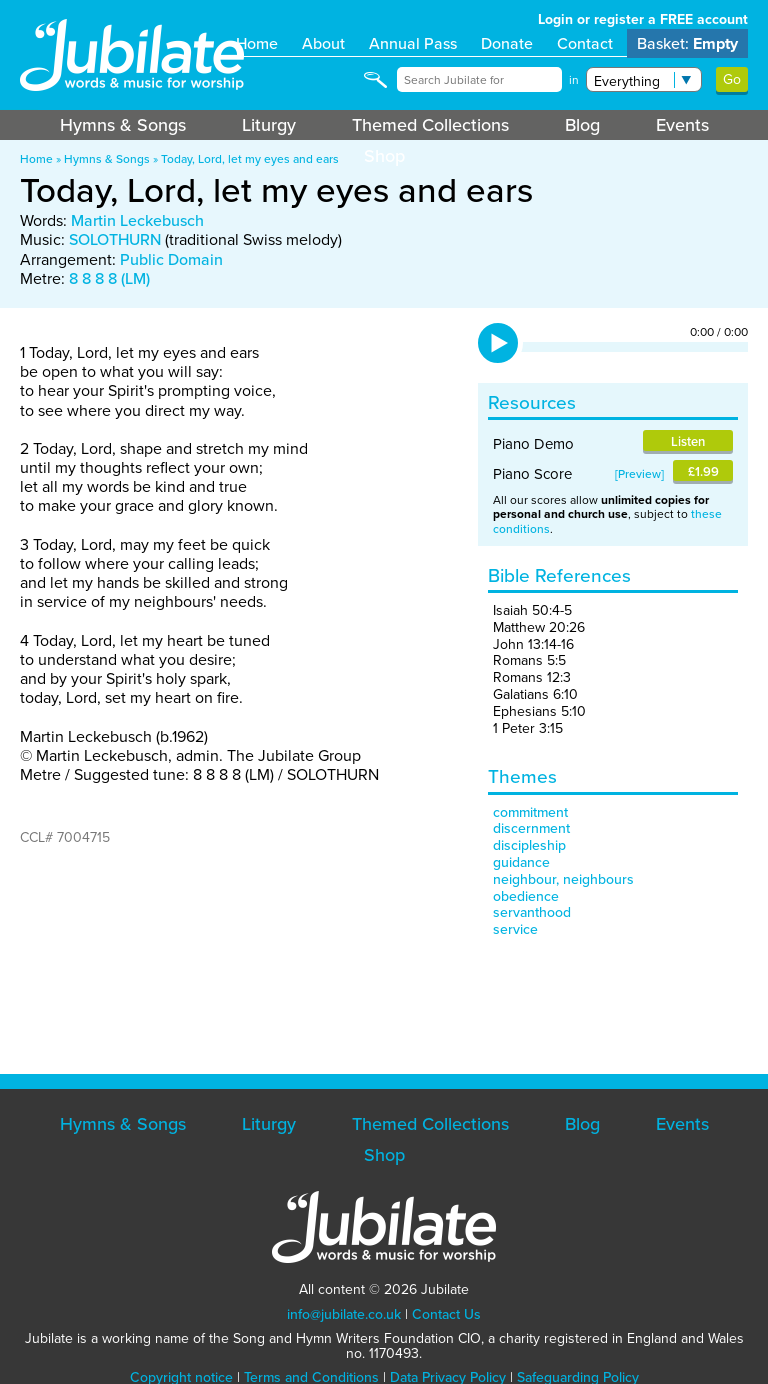 The image size is (768, 1384). I want to click on Listen, so click(688, 441).